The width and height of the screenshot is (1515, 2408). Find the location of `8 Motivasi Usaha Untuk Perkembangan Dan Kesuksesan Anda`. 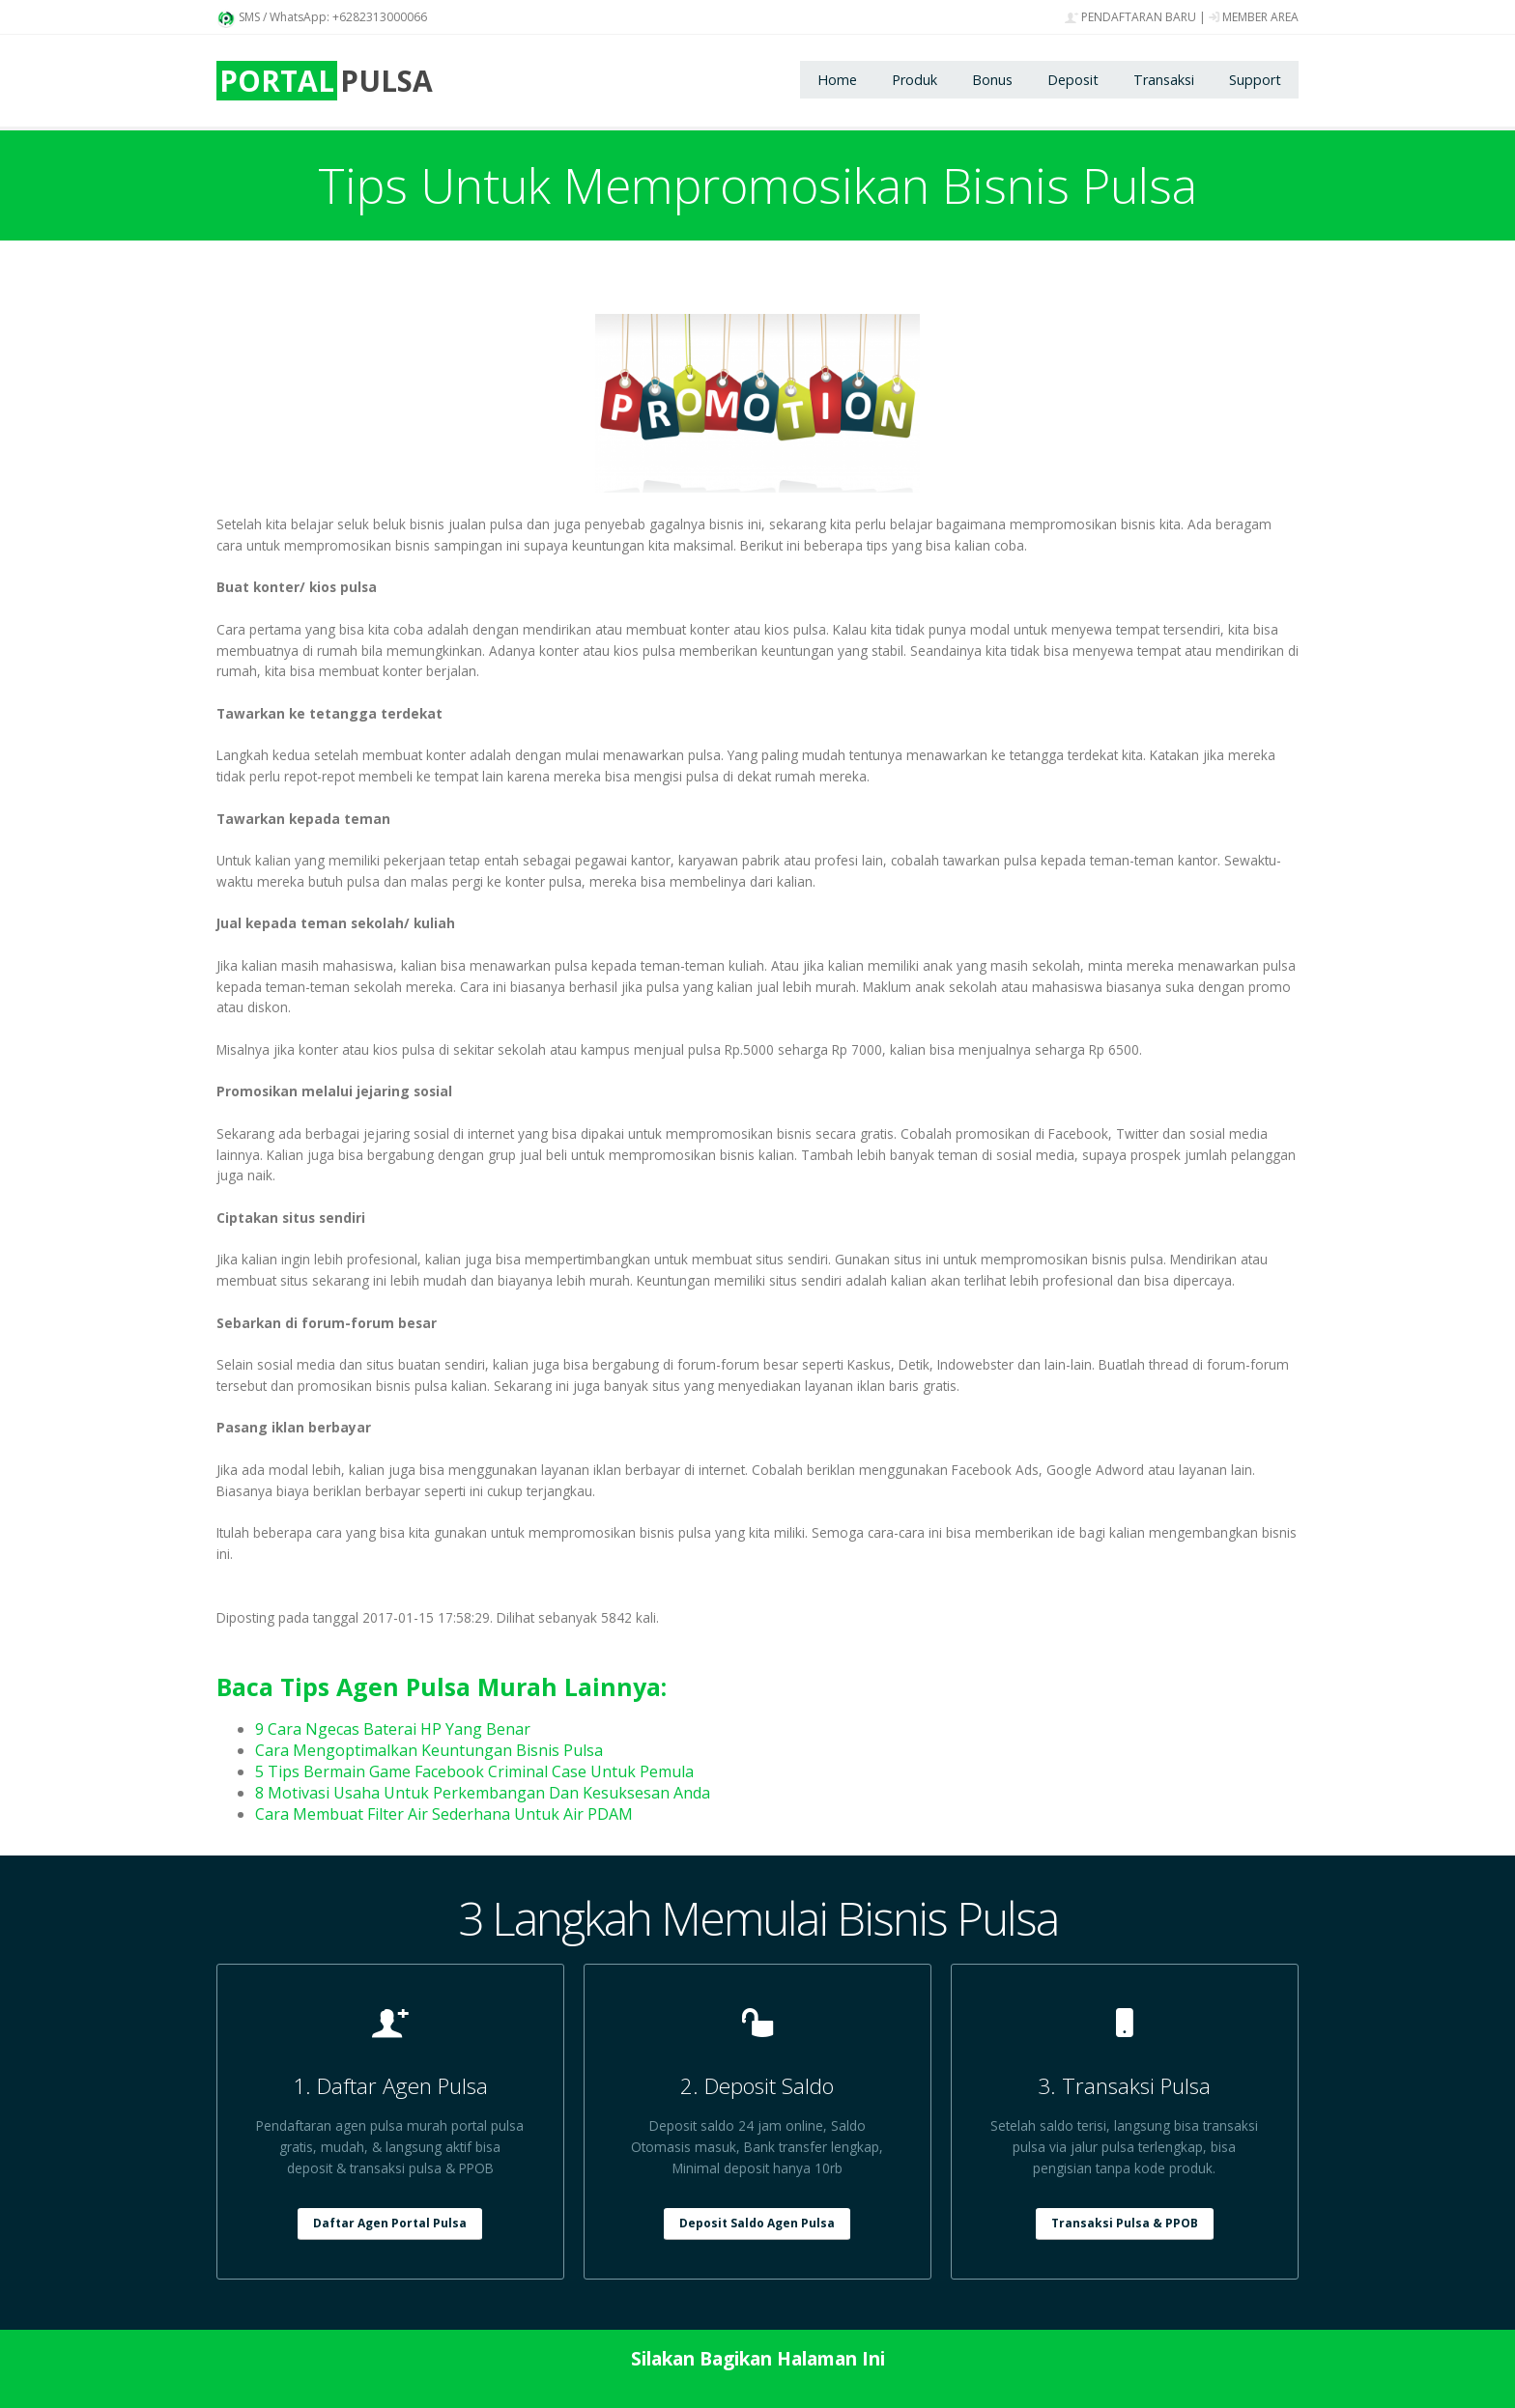

8 Motivasi Usaha Untuk Perkembangan Dan Kesuksesan Anda is located at coordinates (482, 1792).